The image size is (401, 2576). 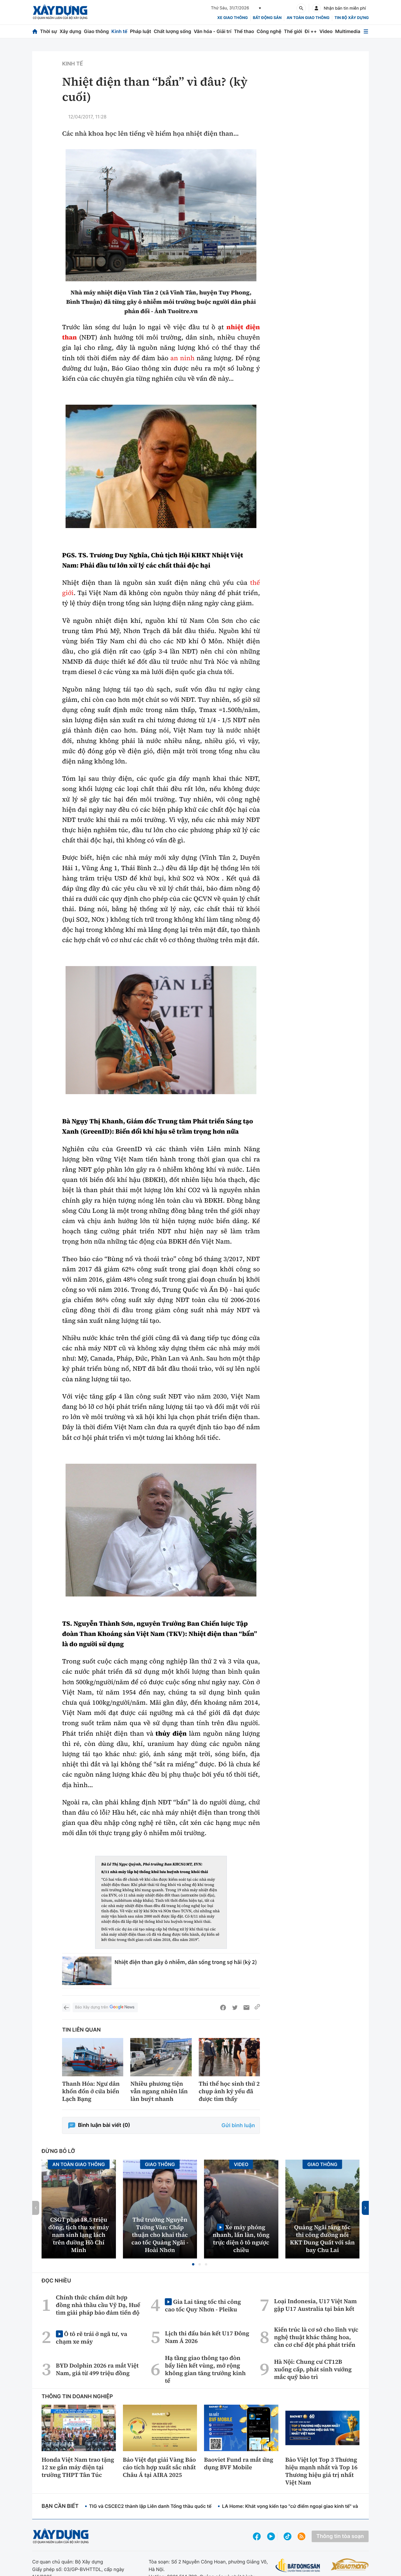 I want to click on Công nghệ, so click(x=269, y=31).